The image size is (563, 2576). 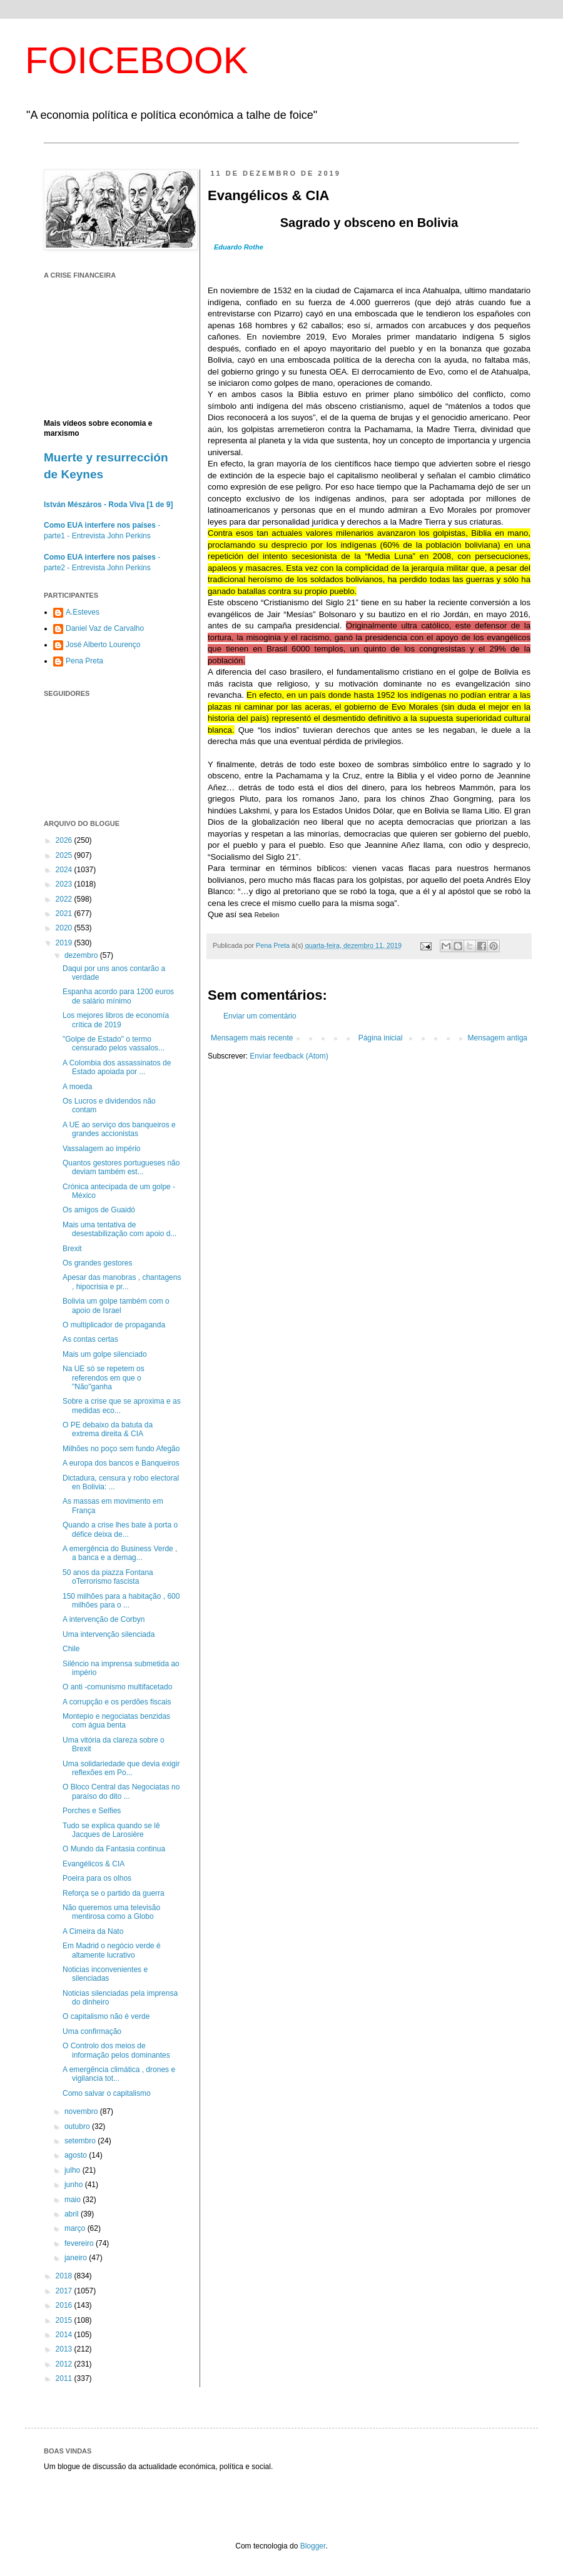 What do you see at coordinates (109, 1634) in the screenshot?
I see `Uma intervenção silenciada` at bounding box center [109, 1634].